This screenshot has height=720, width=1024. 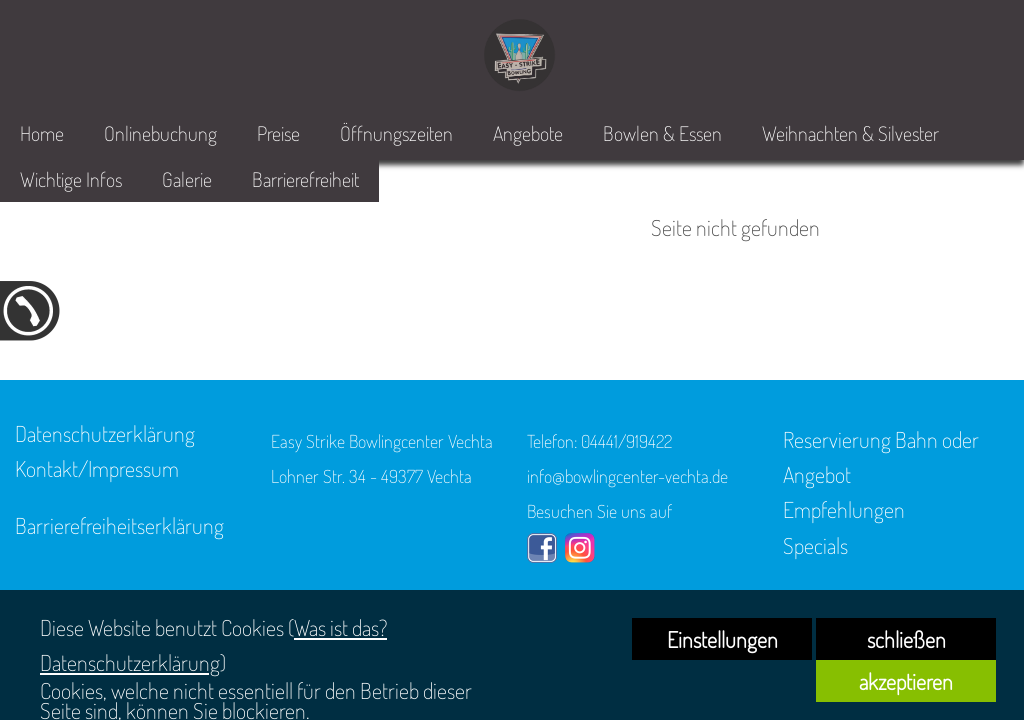 I want to click on Preise [link zu https://bowlingcenter-vechta.de/home/#2], so click(x=278, y=133).